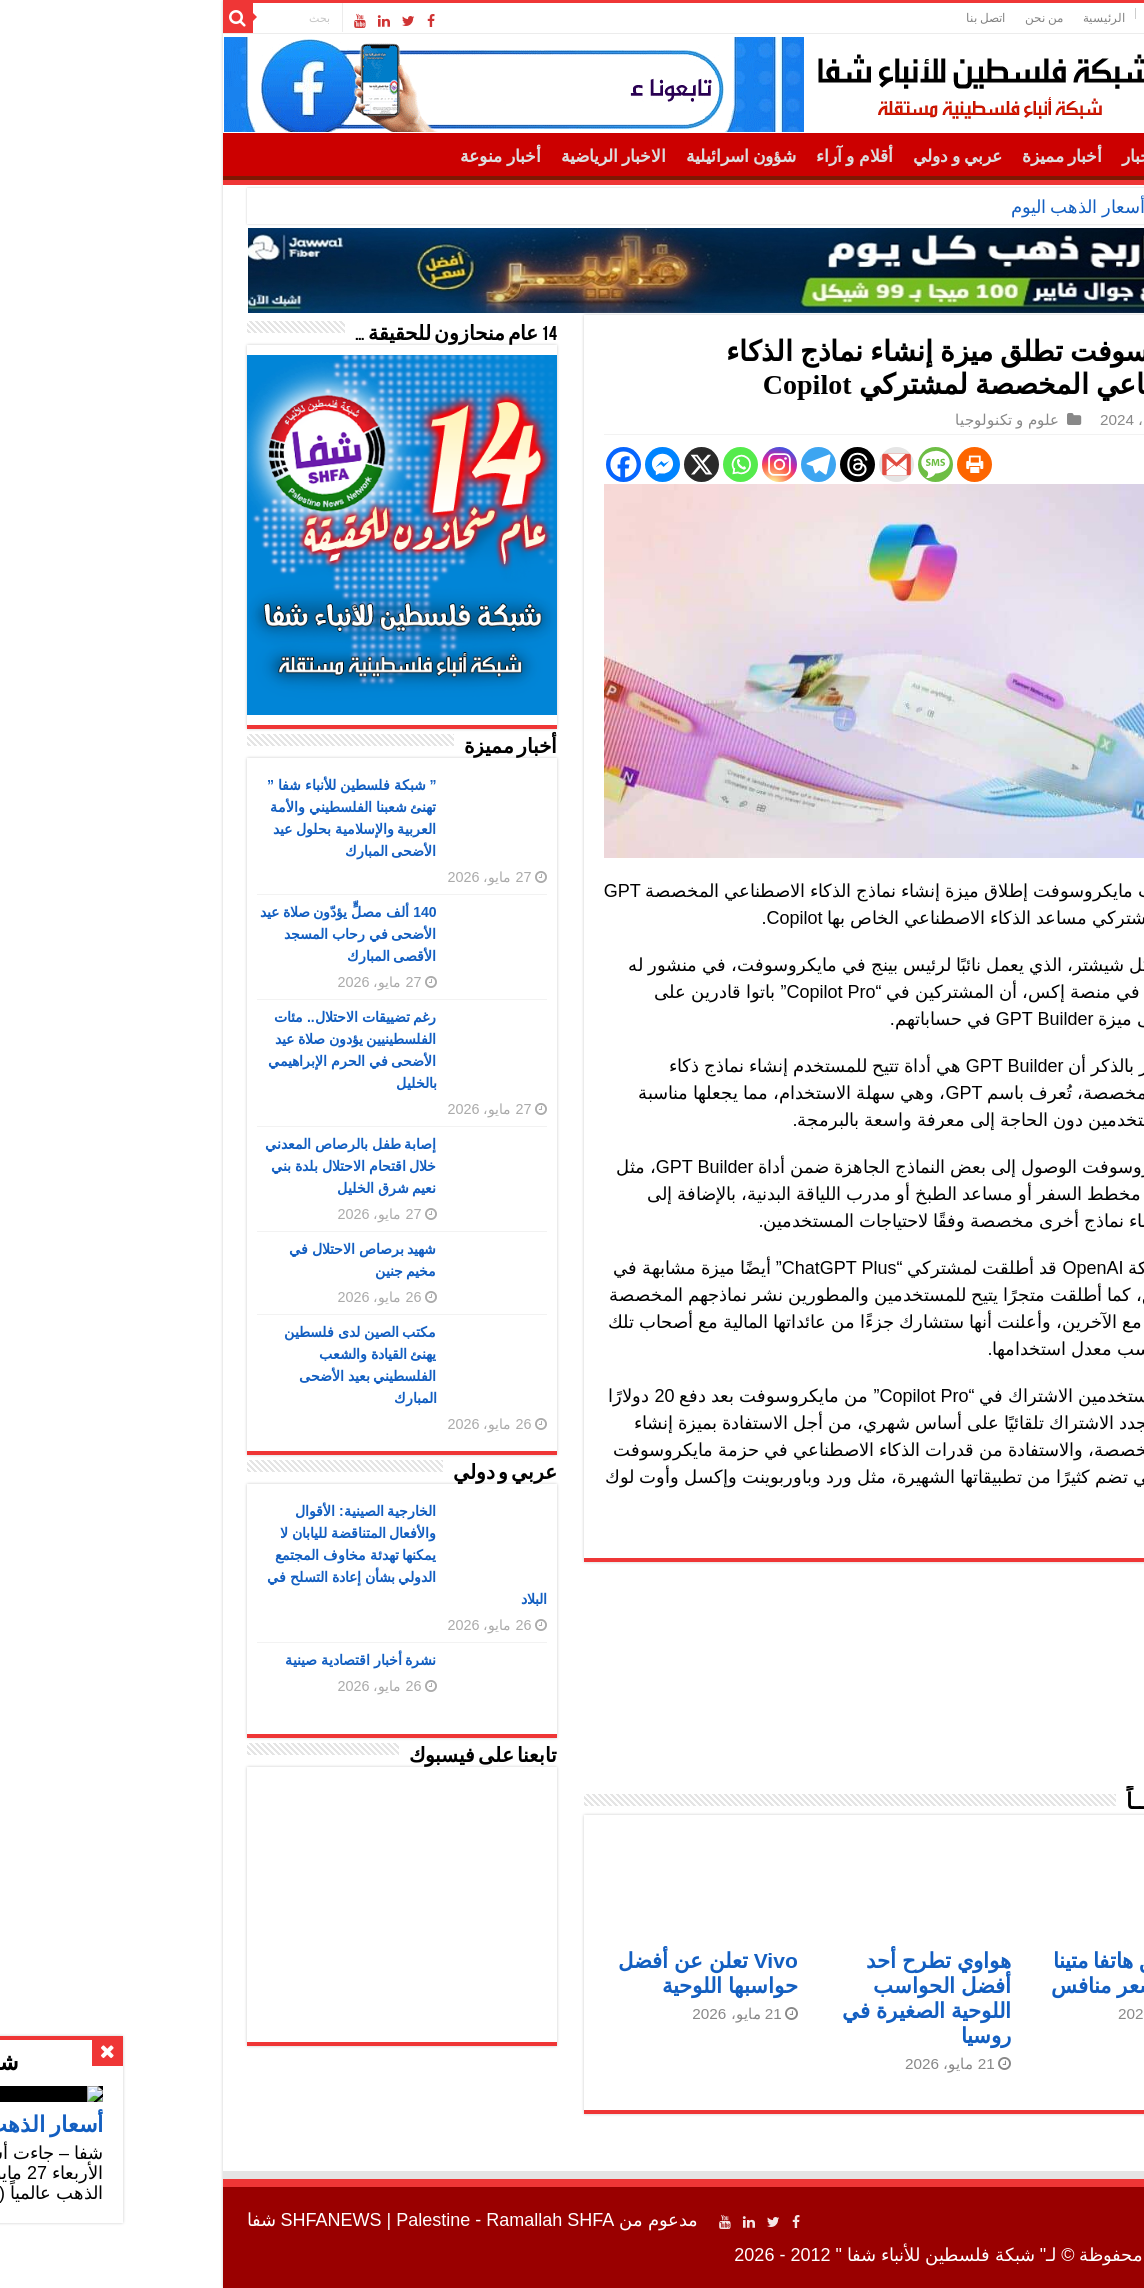 The image size is (1144, 2288). What do you see at coordinates (871, 18) in the screenshot?
I see `من نحن` at bounding box center [871, 18].